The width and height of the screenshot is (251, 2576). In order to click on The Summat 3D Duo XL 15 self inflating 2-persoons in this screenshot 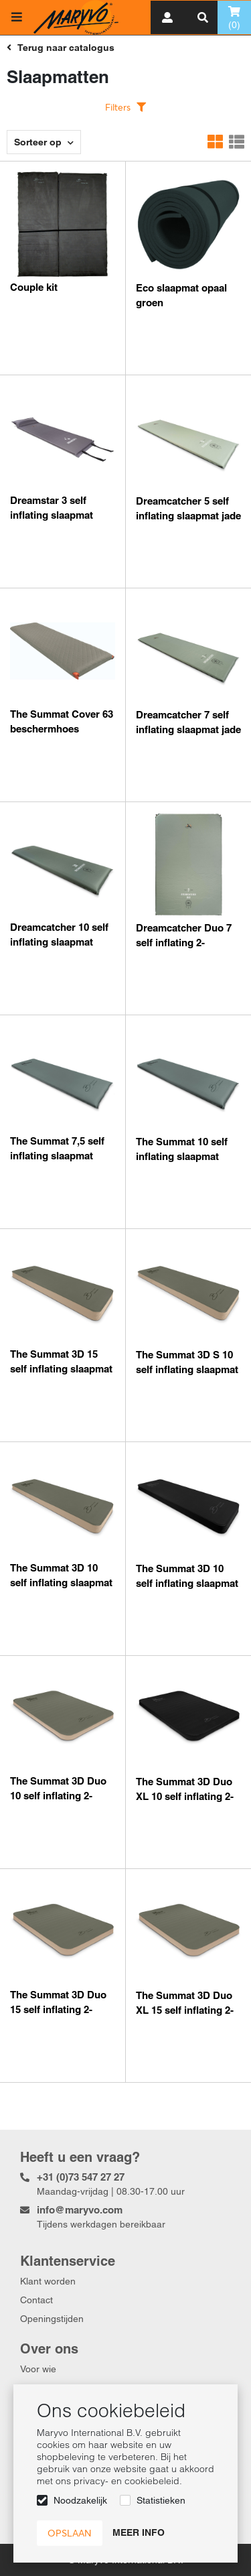, I will do `click(185, 2010)`.